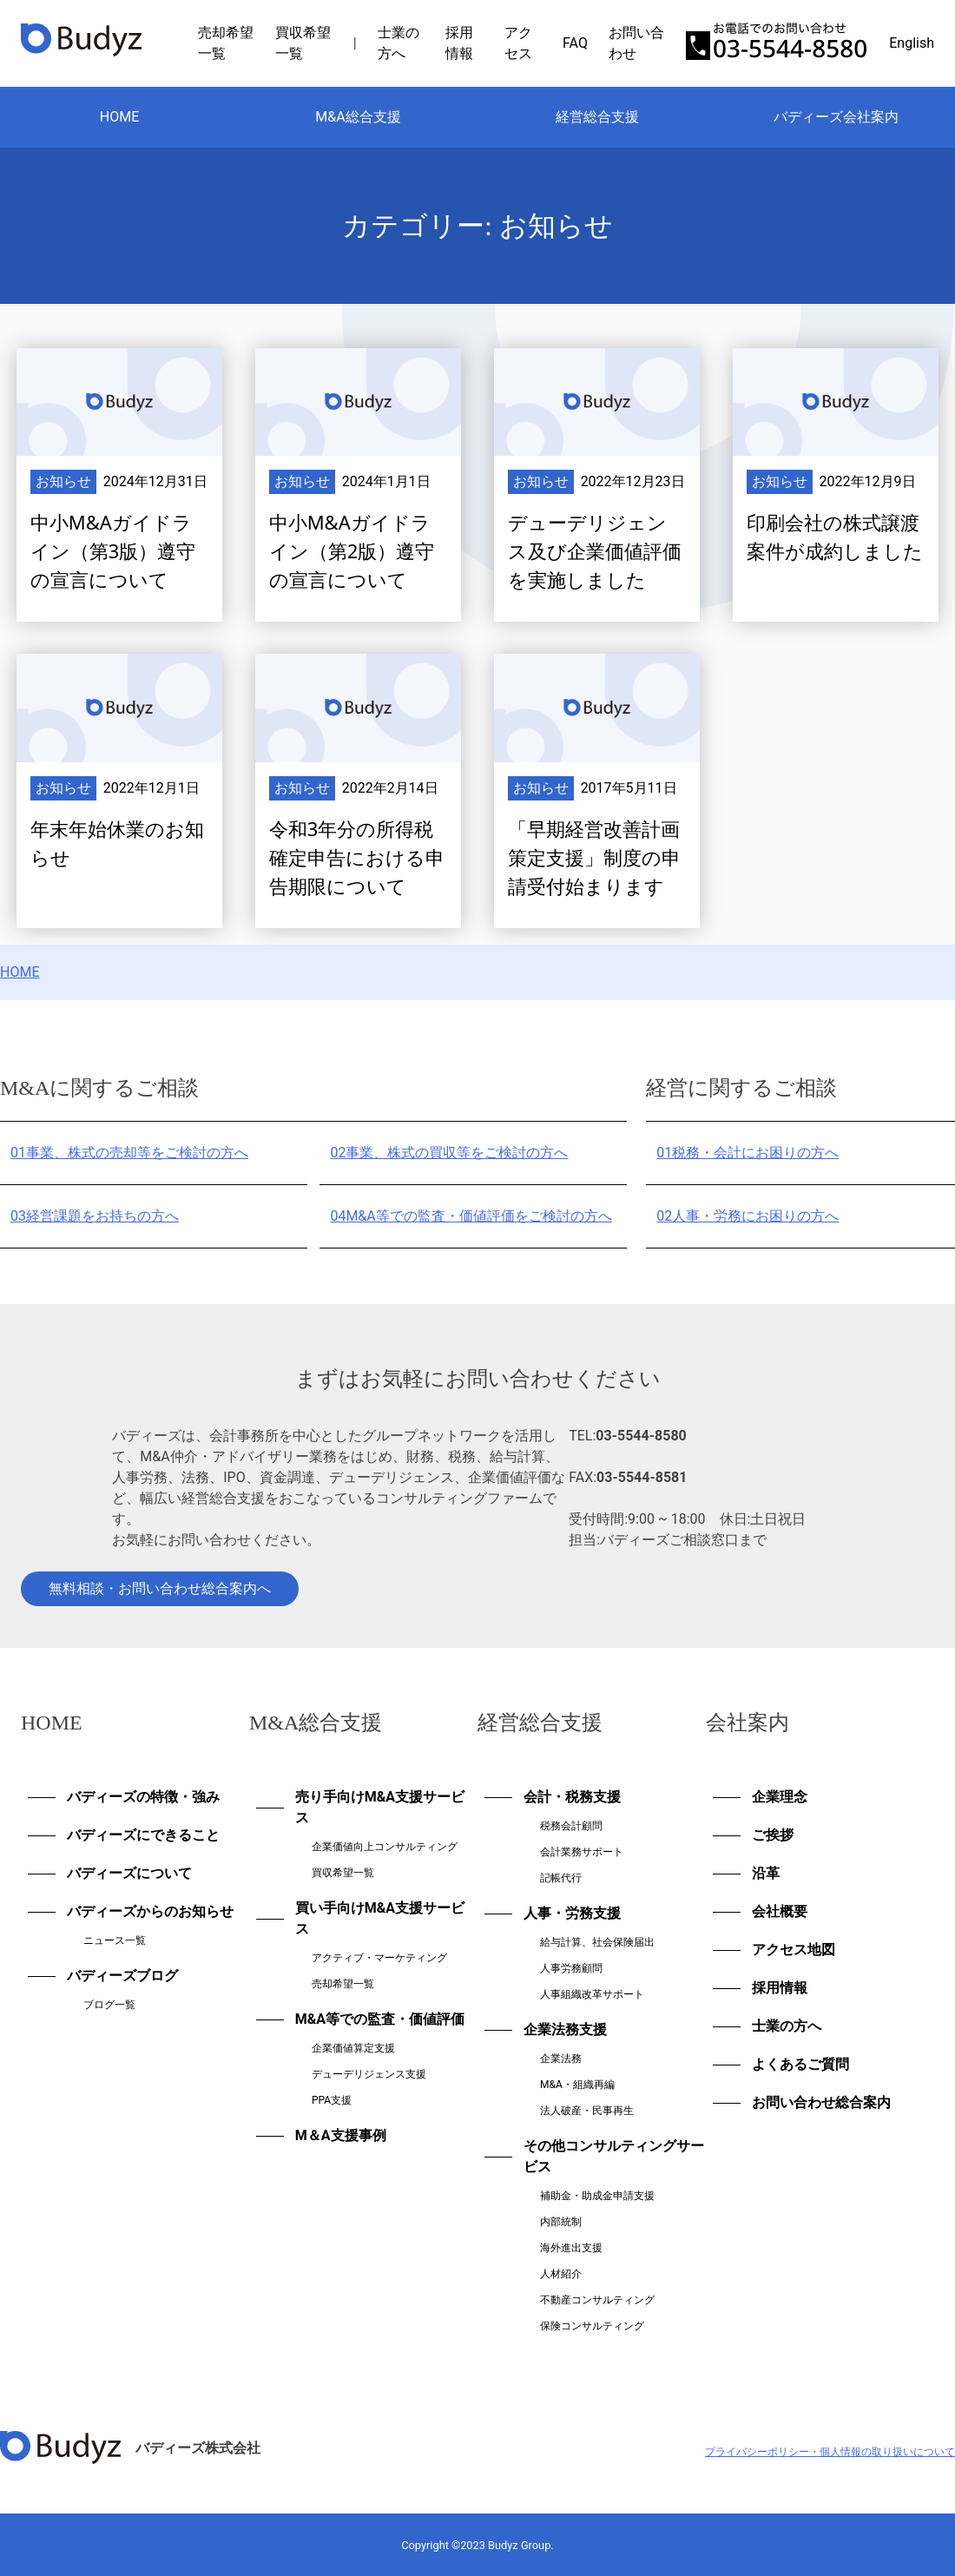 The image size is (955, 2576). I want to click on バディーズ会社案内, so click(836, 117).